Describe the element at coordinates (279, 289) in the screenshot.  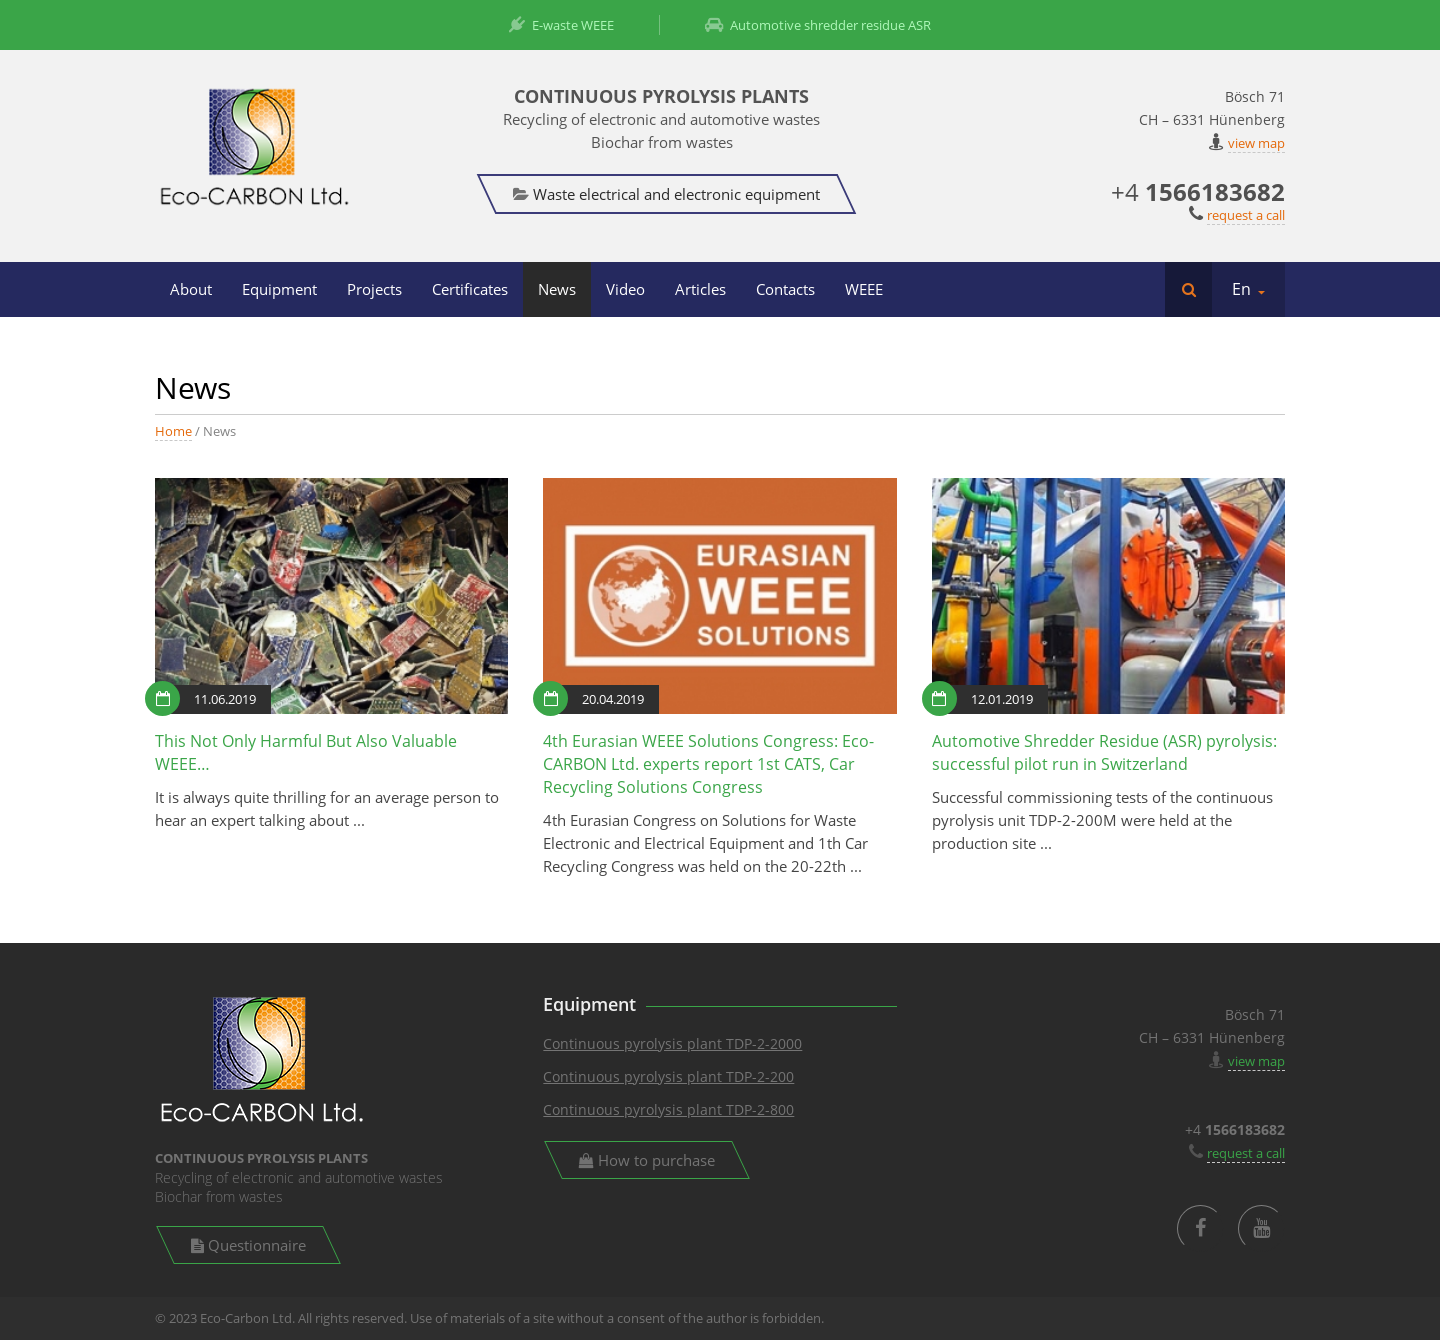
I see `Equipment` at that location.